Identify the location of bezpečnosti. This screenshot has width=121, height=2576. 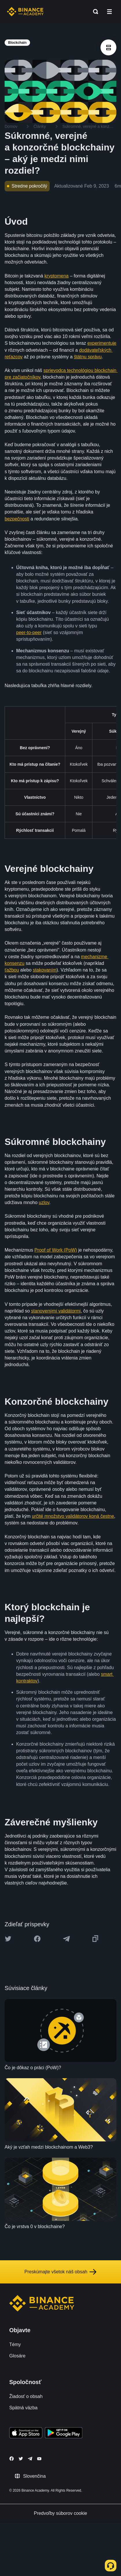
(17, 518).